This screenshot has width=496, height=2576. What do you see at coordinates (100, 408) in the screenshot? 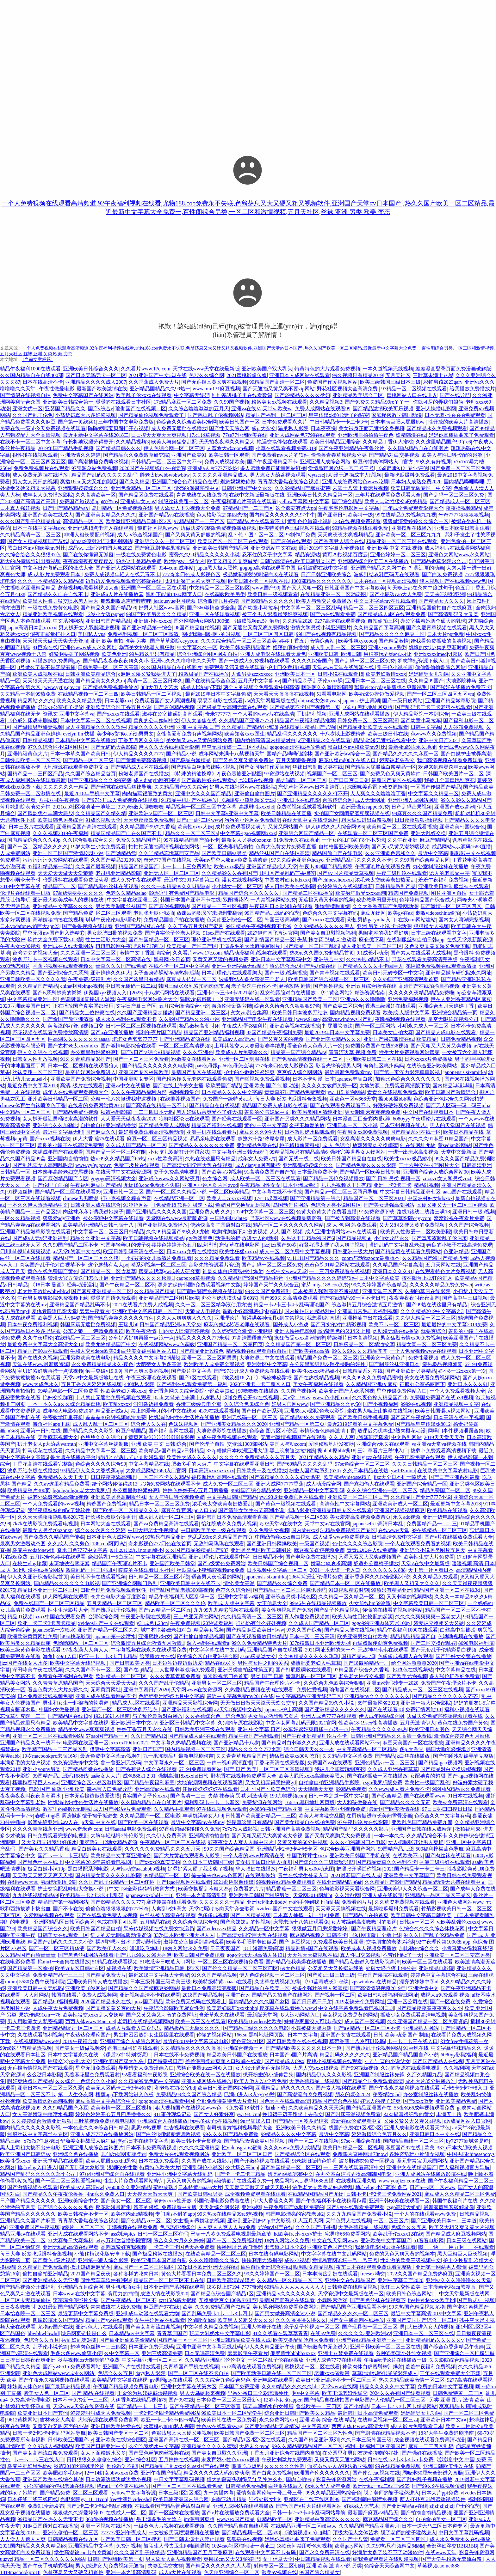
I see `国产v综合v` at bounding box center [100, 408].